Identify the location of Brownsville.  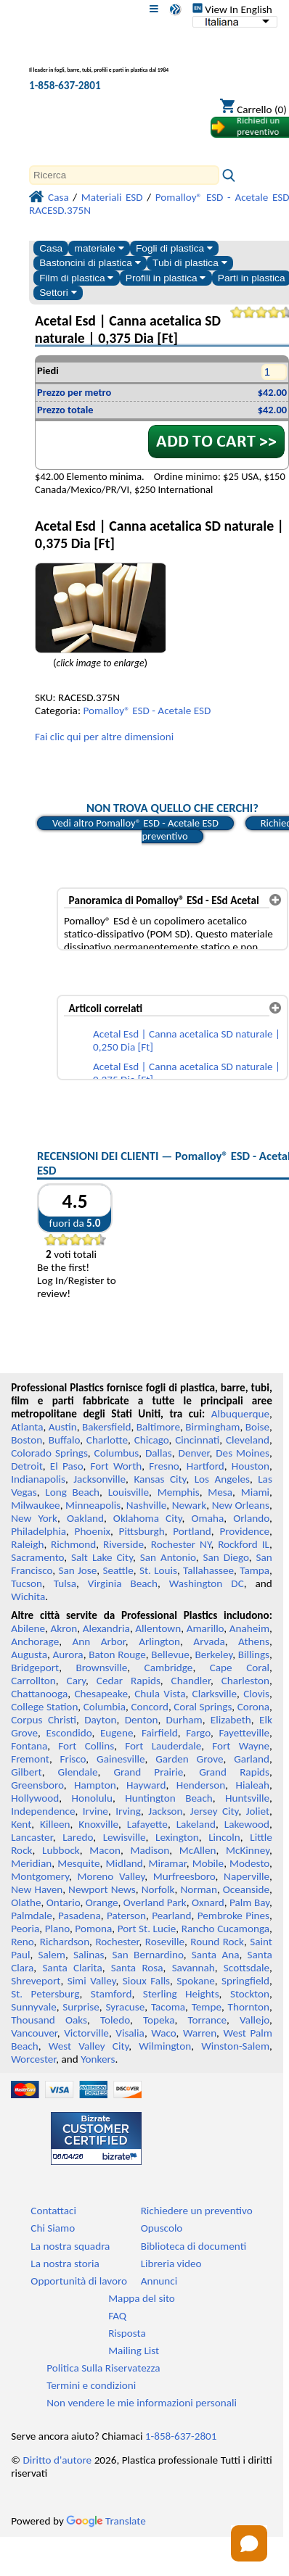
(102, 1667).